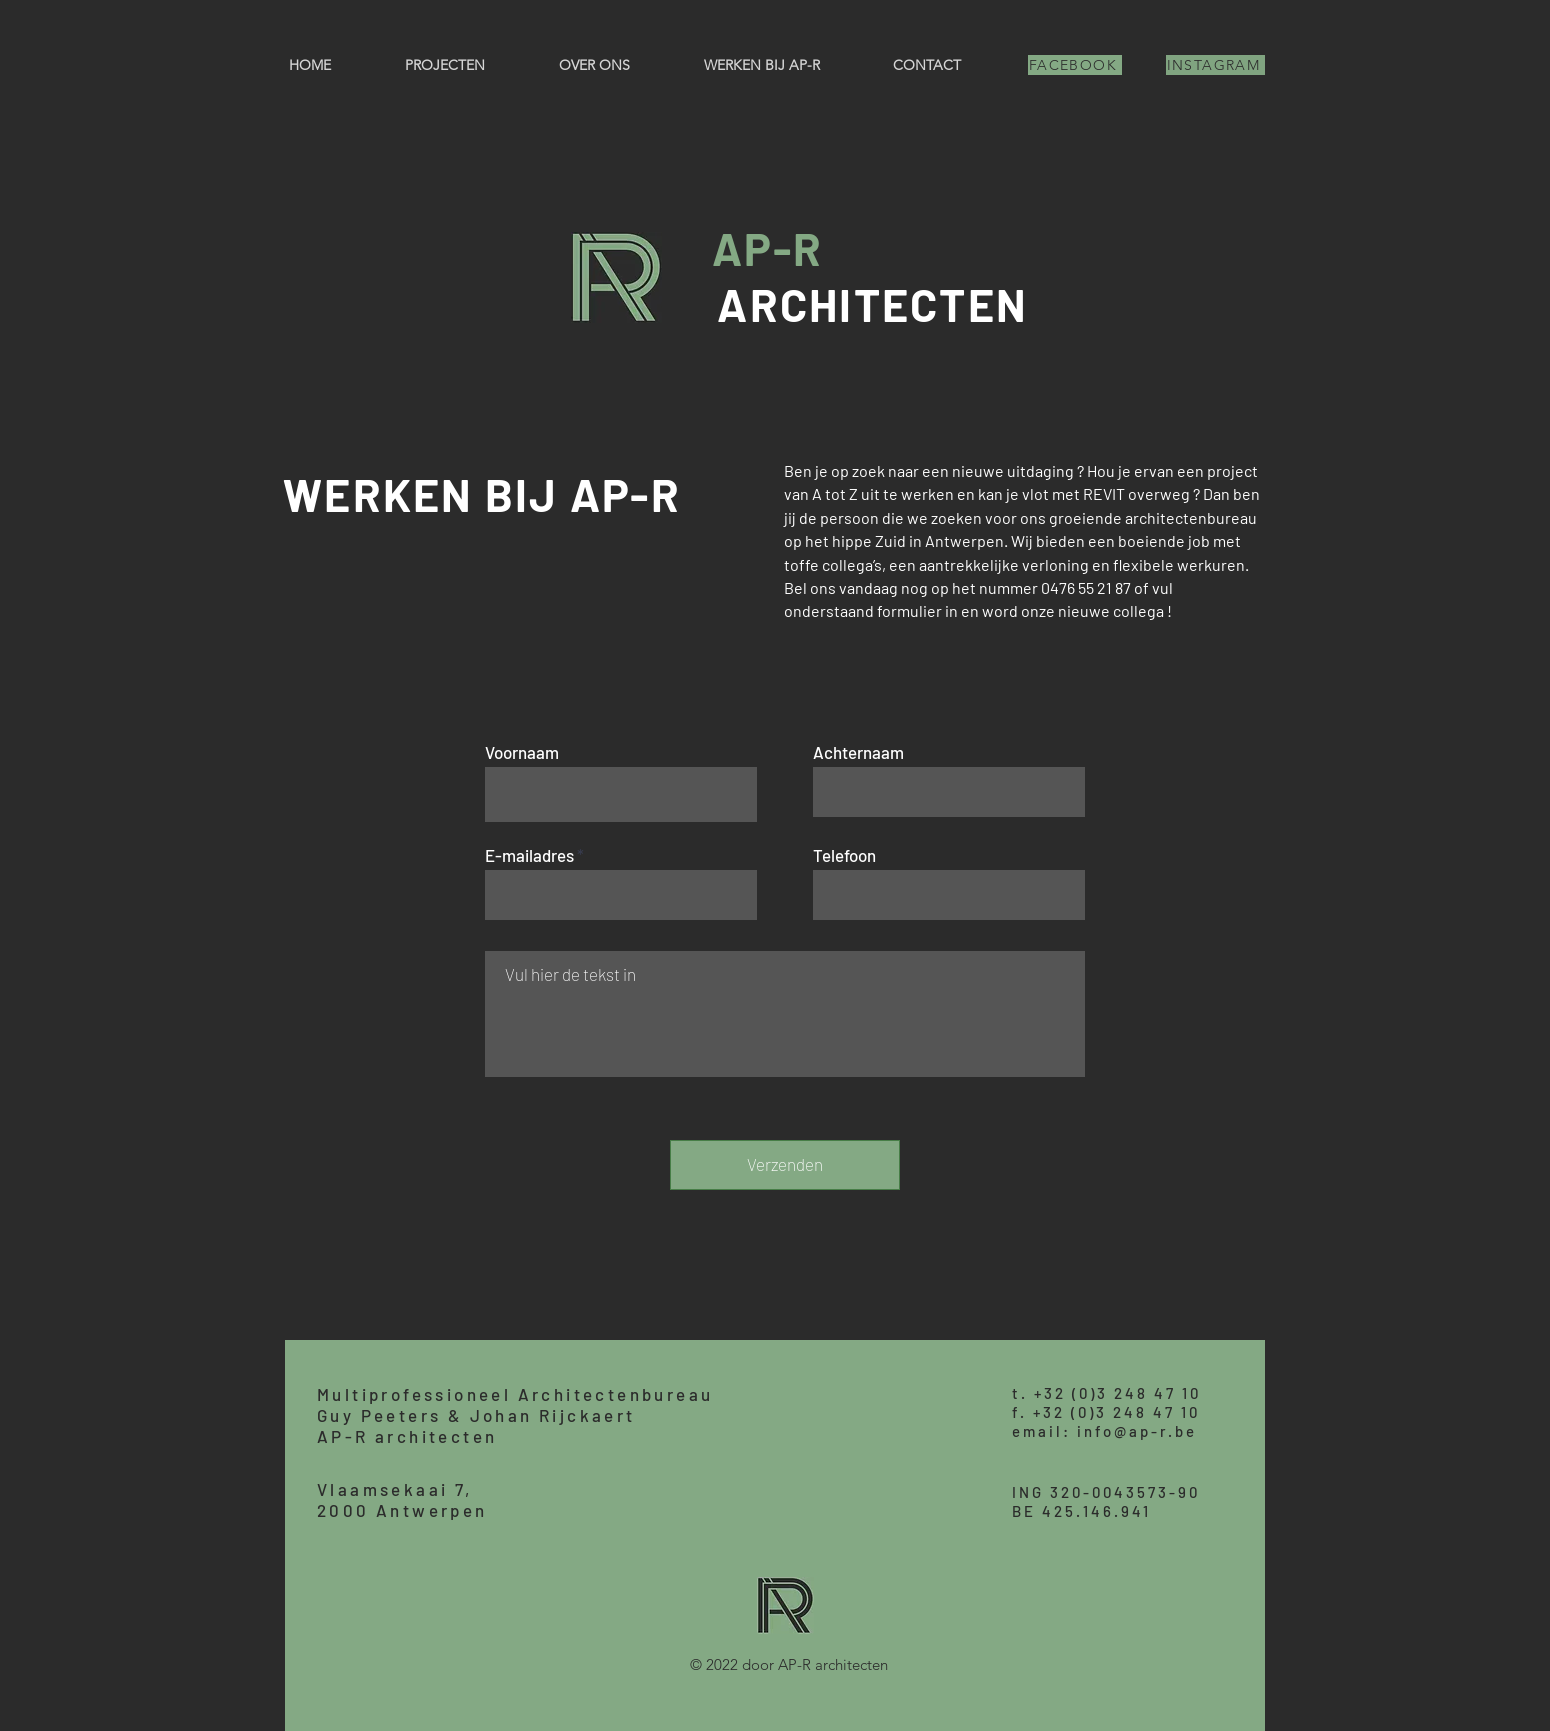  Describe the element at coordinates (1215, 65) in the screenshot. I see `[INSTAGRAM]` at that location.